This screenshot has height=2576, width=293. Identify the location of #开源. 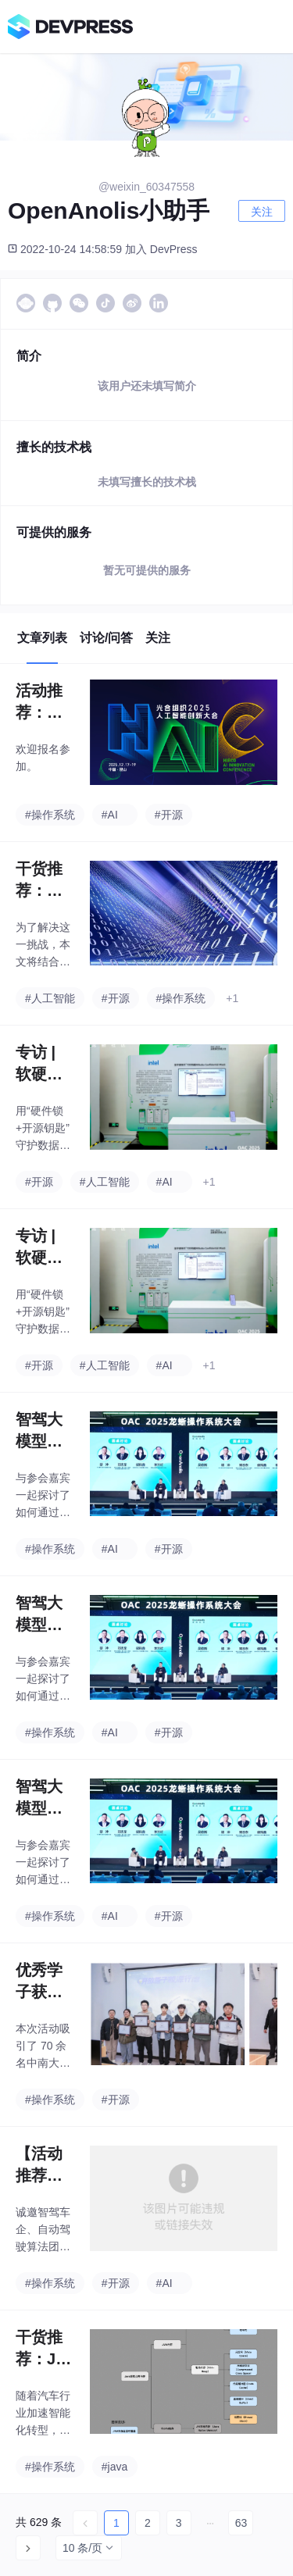
(169, 814).